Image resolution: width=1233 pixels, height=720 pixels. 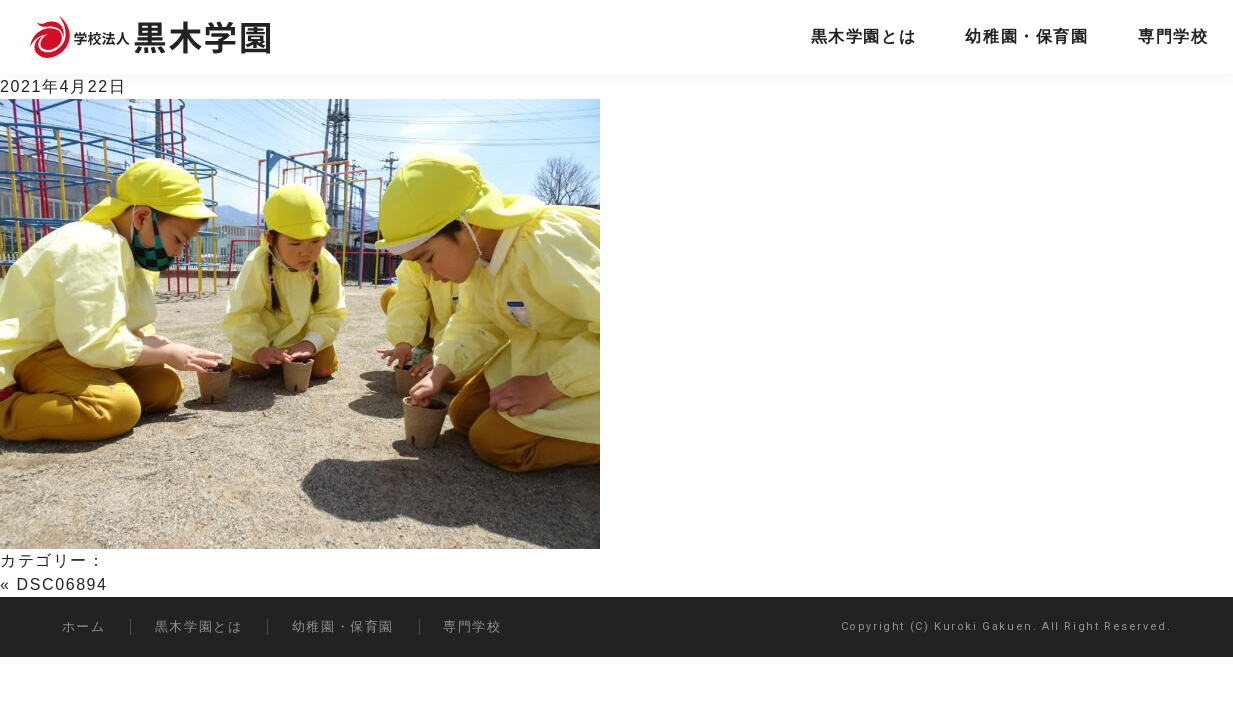 I want to click on 幼稚園・保育園, so click(x=1026, y=36).